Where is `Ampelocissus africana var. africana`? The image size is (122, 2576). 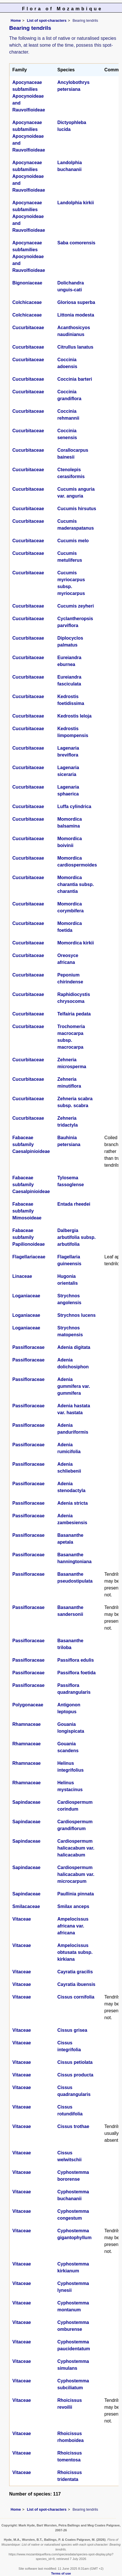 Ampelocissus africana var. africana is located at coordinates (72, 1926).